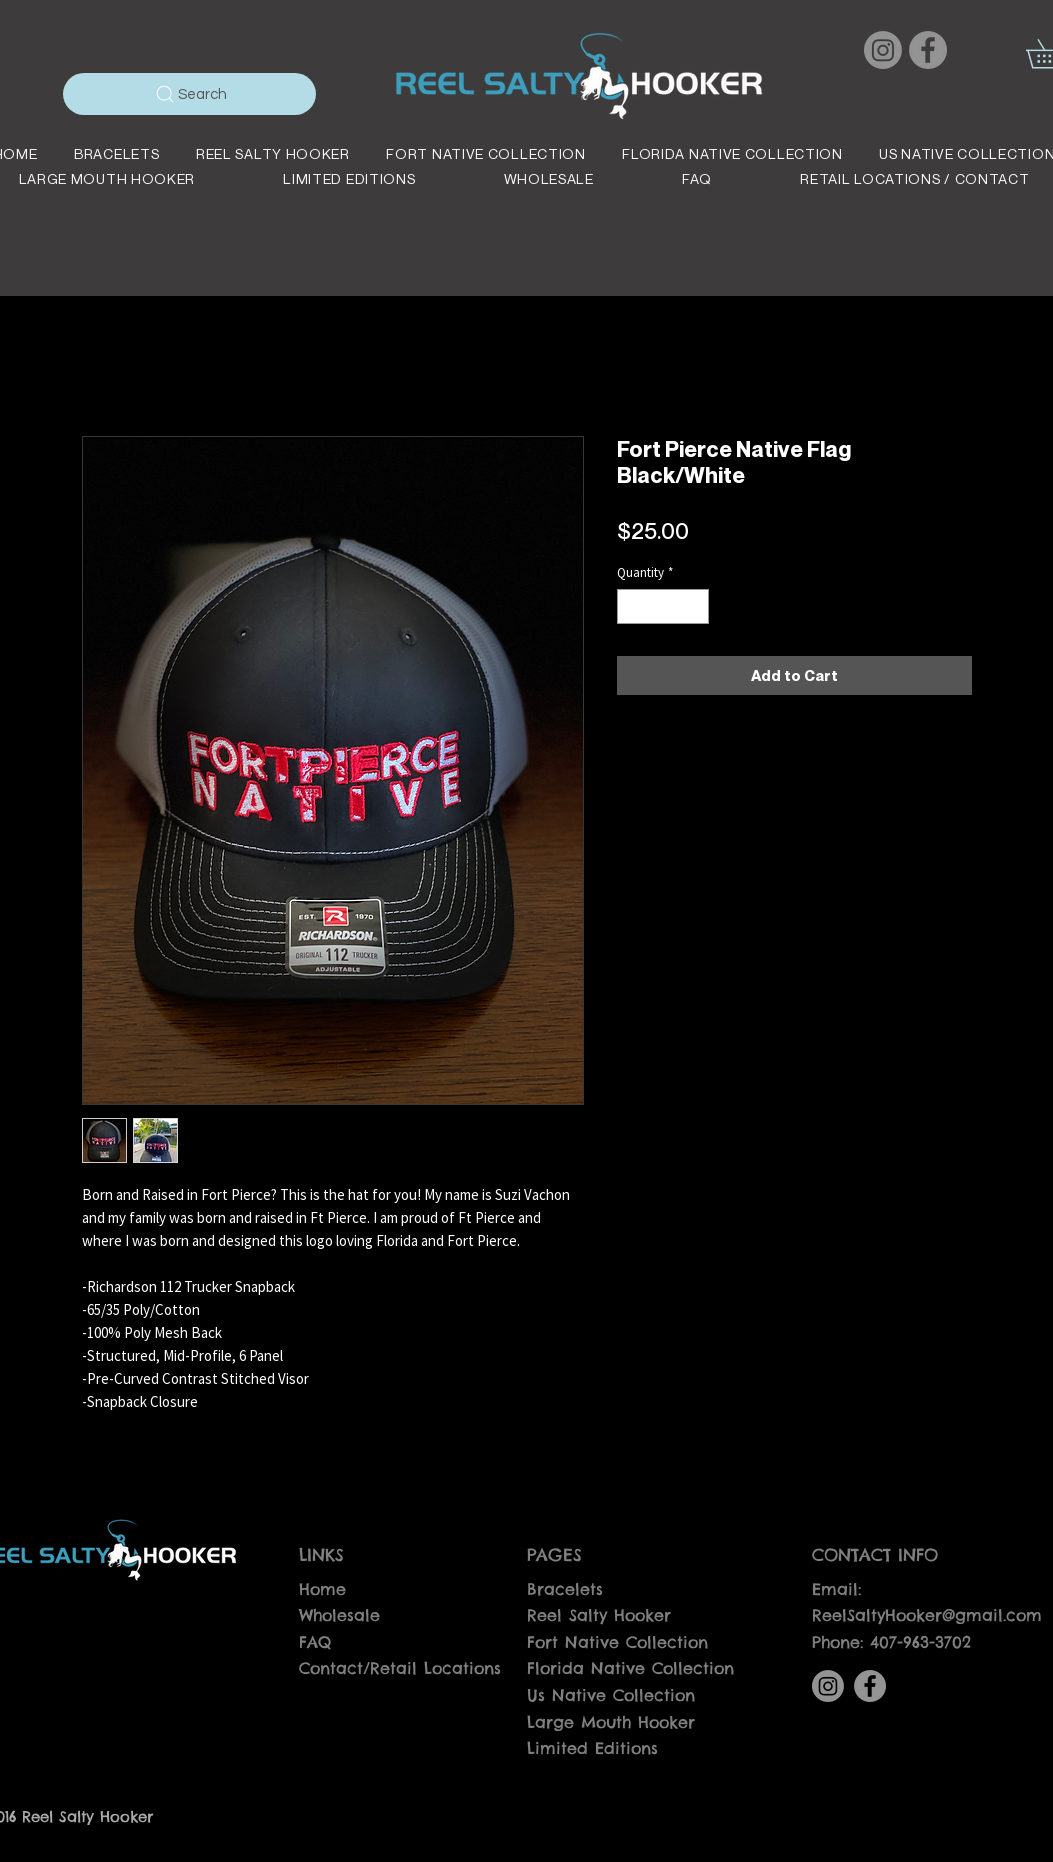 This screenshot has height=1862, width=1053. What do you see at coordinates (339, 1615) in the screenshot?
I see `Wholesale` at bounding box center [339, 1615].